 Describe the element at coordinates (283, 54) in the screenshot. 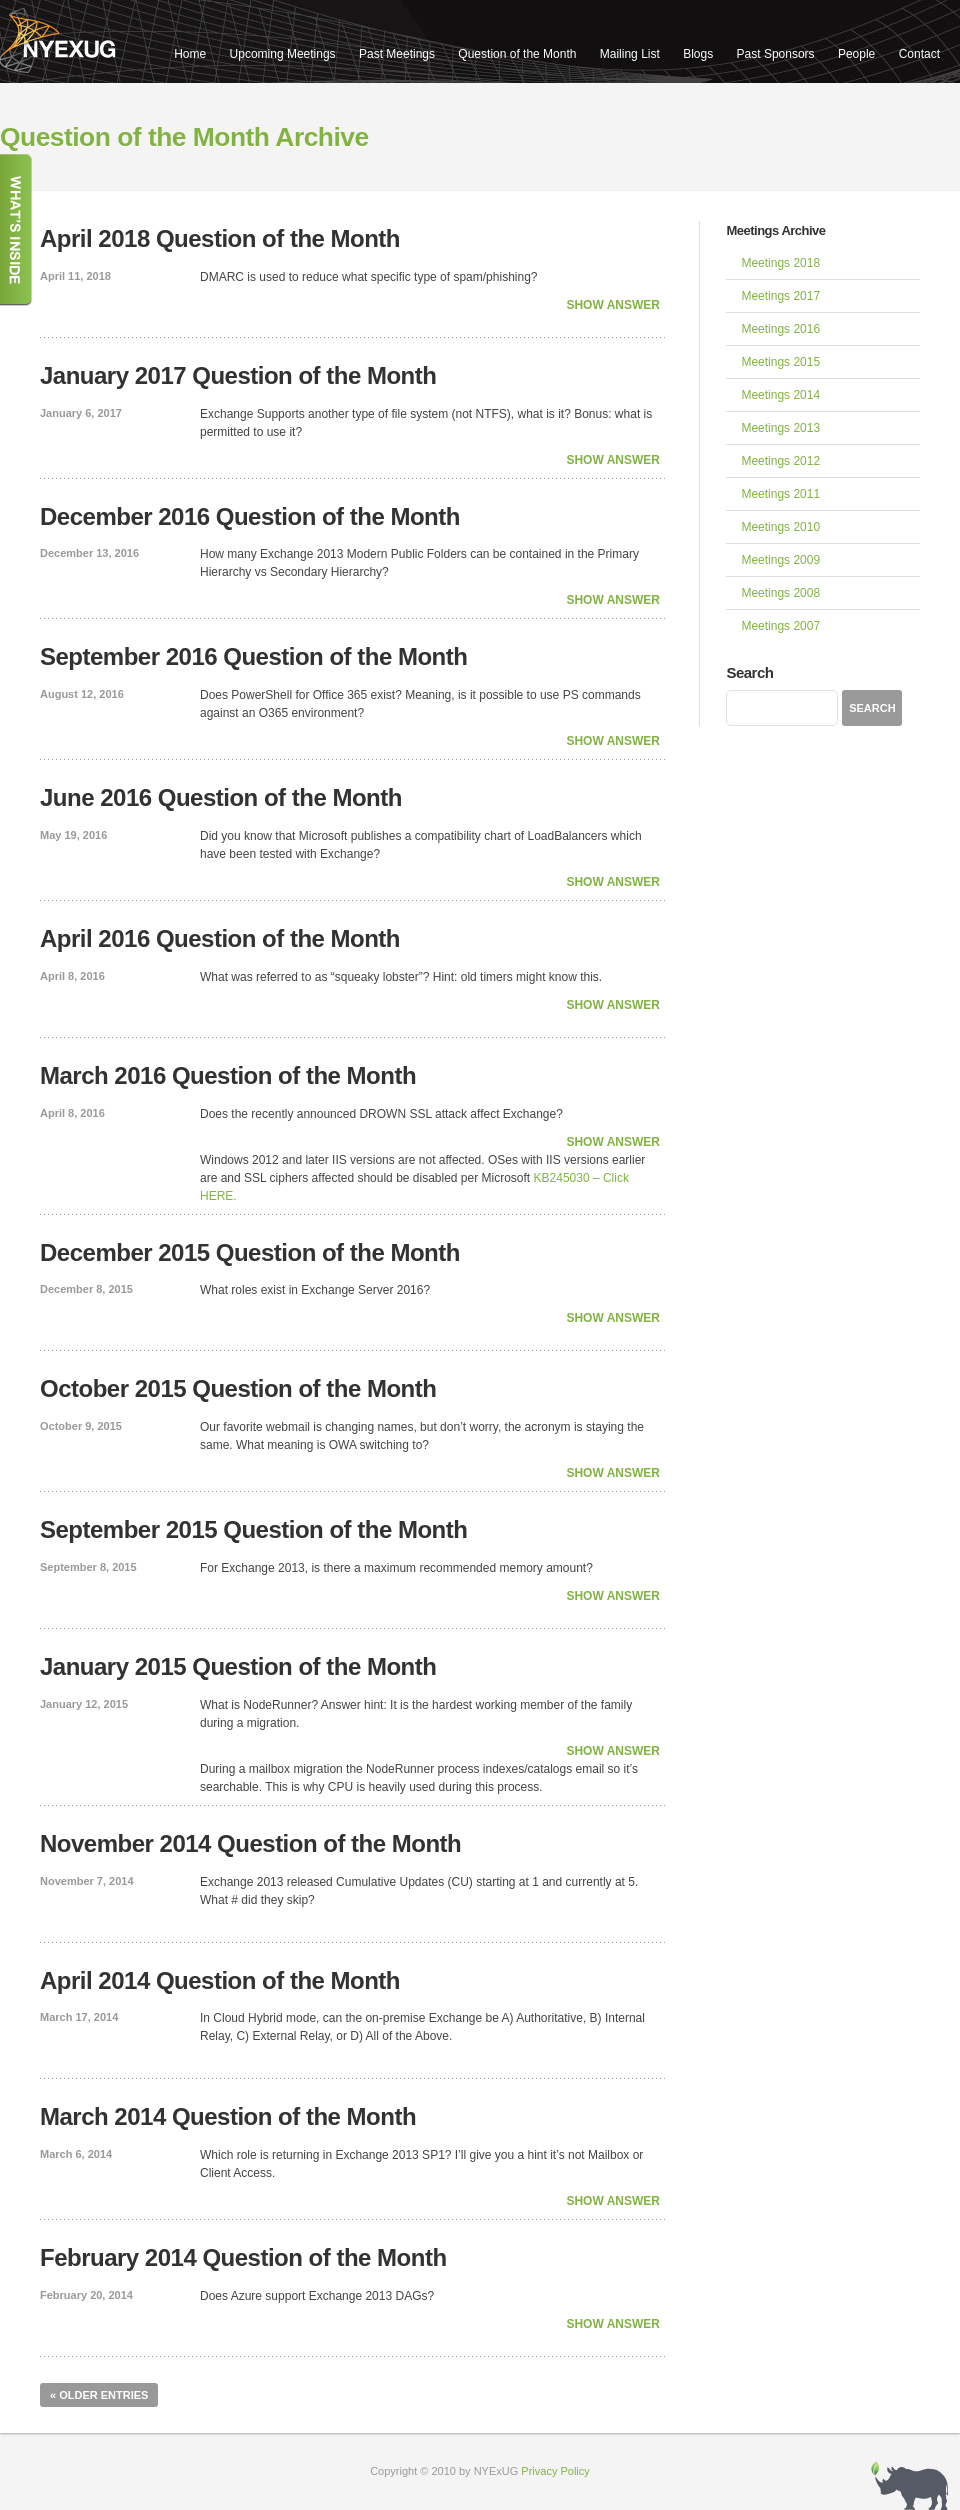

I see `Upcoming Meetings` at that location.